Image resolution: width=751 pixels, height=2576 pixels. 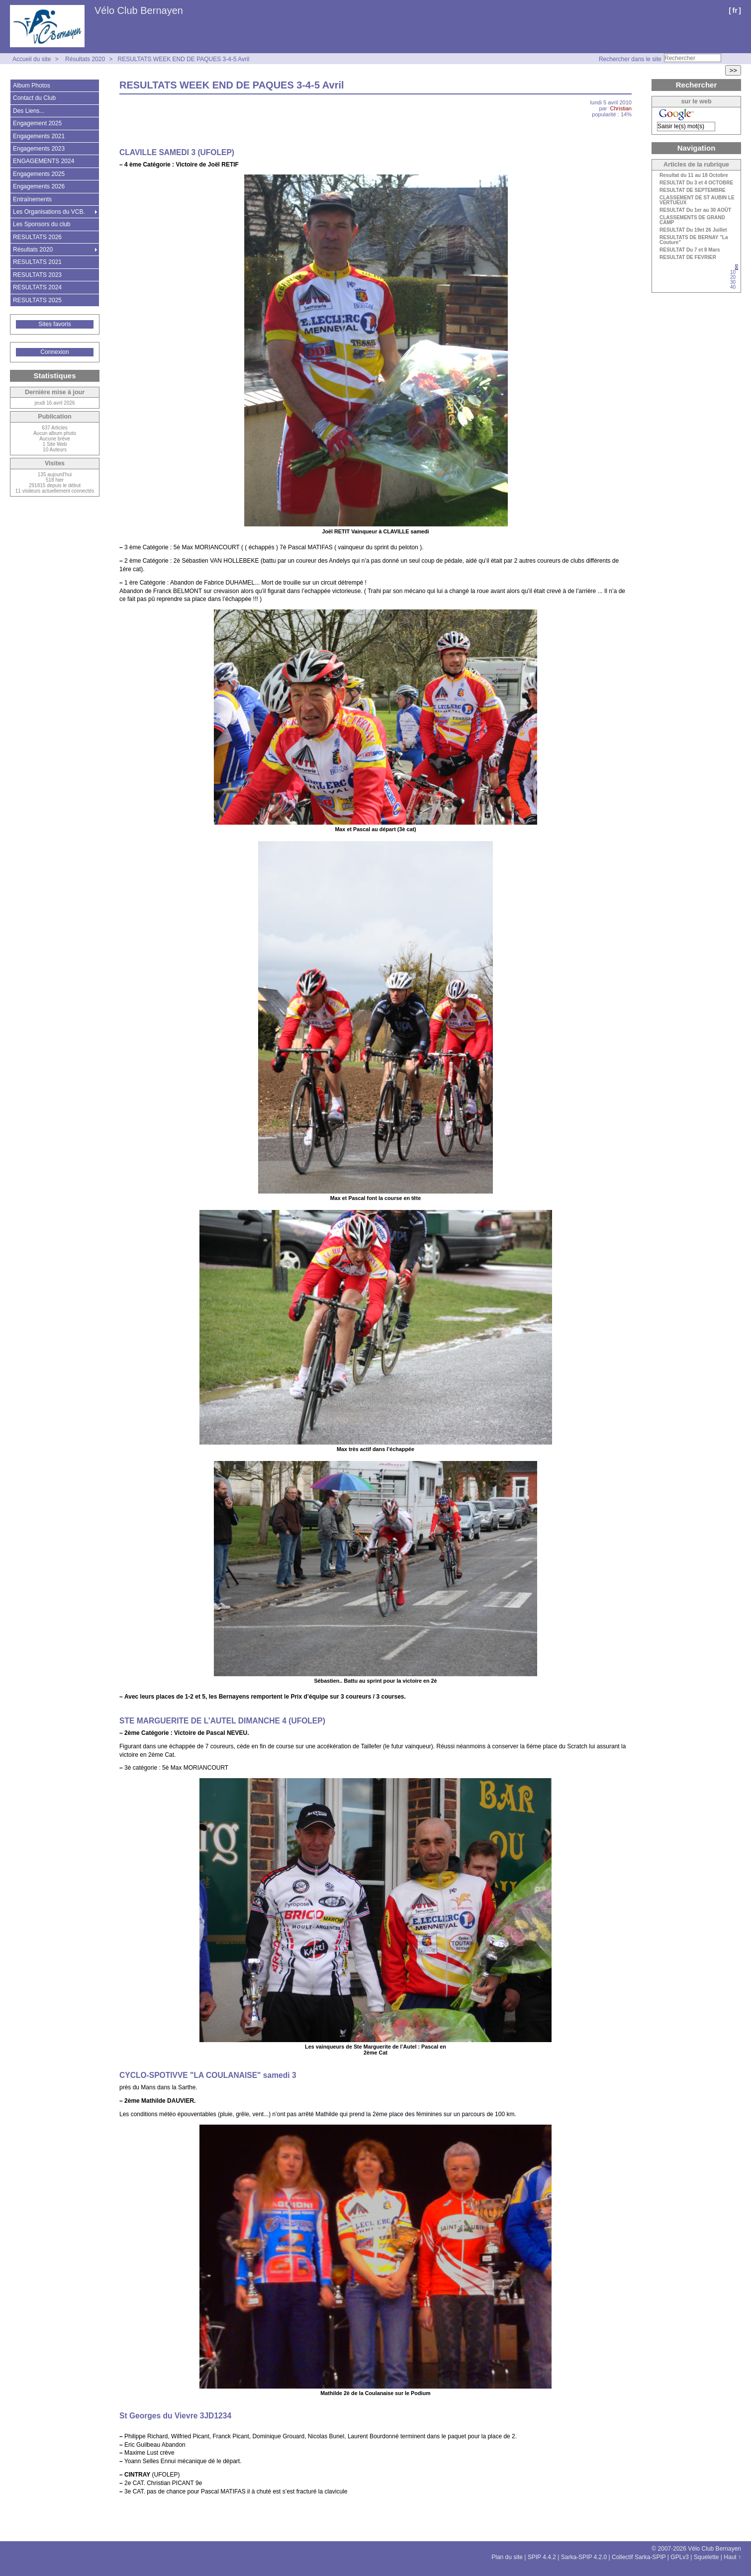 What do you see at coordinates (693, 230) in the screenshot?
I see `RESULTAT Du 19et 26 Juillet` at bounding box center [693, 230].